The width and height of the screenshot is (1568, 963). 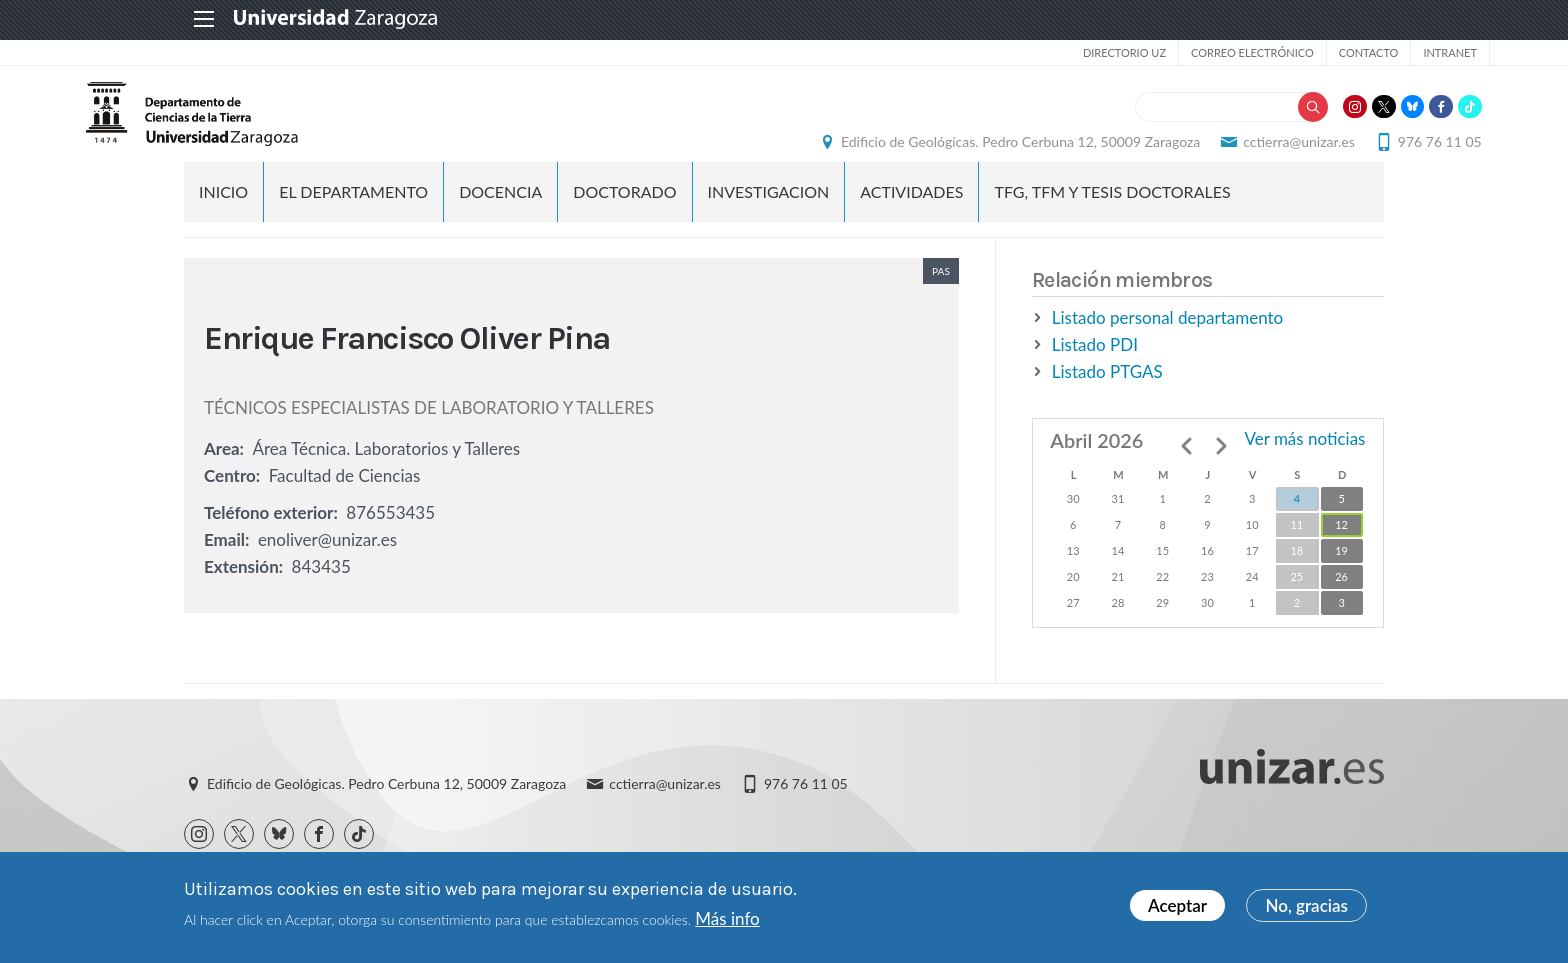 What do you see at coordinates (769, 220) in the screenshot?
I see `INVESTIGACION [menuitem]` at bounding box center [769, 220].